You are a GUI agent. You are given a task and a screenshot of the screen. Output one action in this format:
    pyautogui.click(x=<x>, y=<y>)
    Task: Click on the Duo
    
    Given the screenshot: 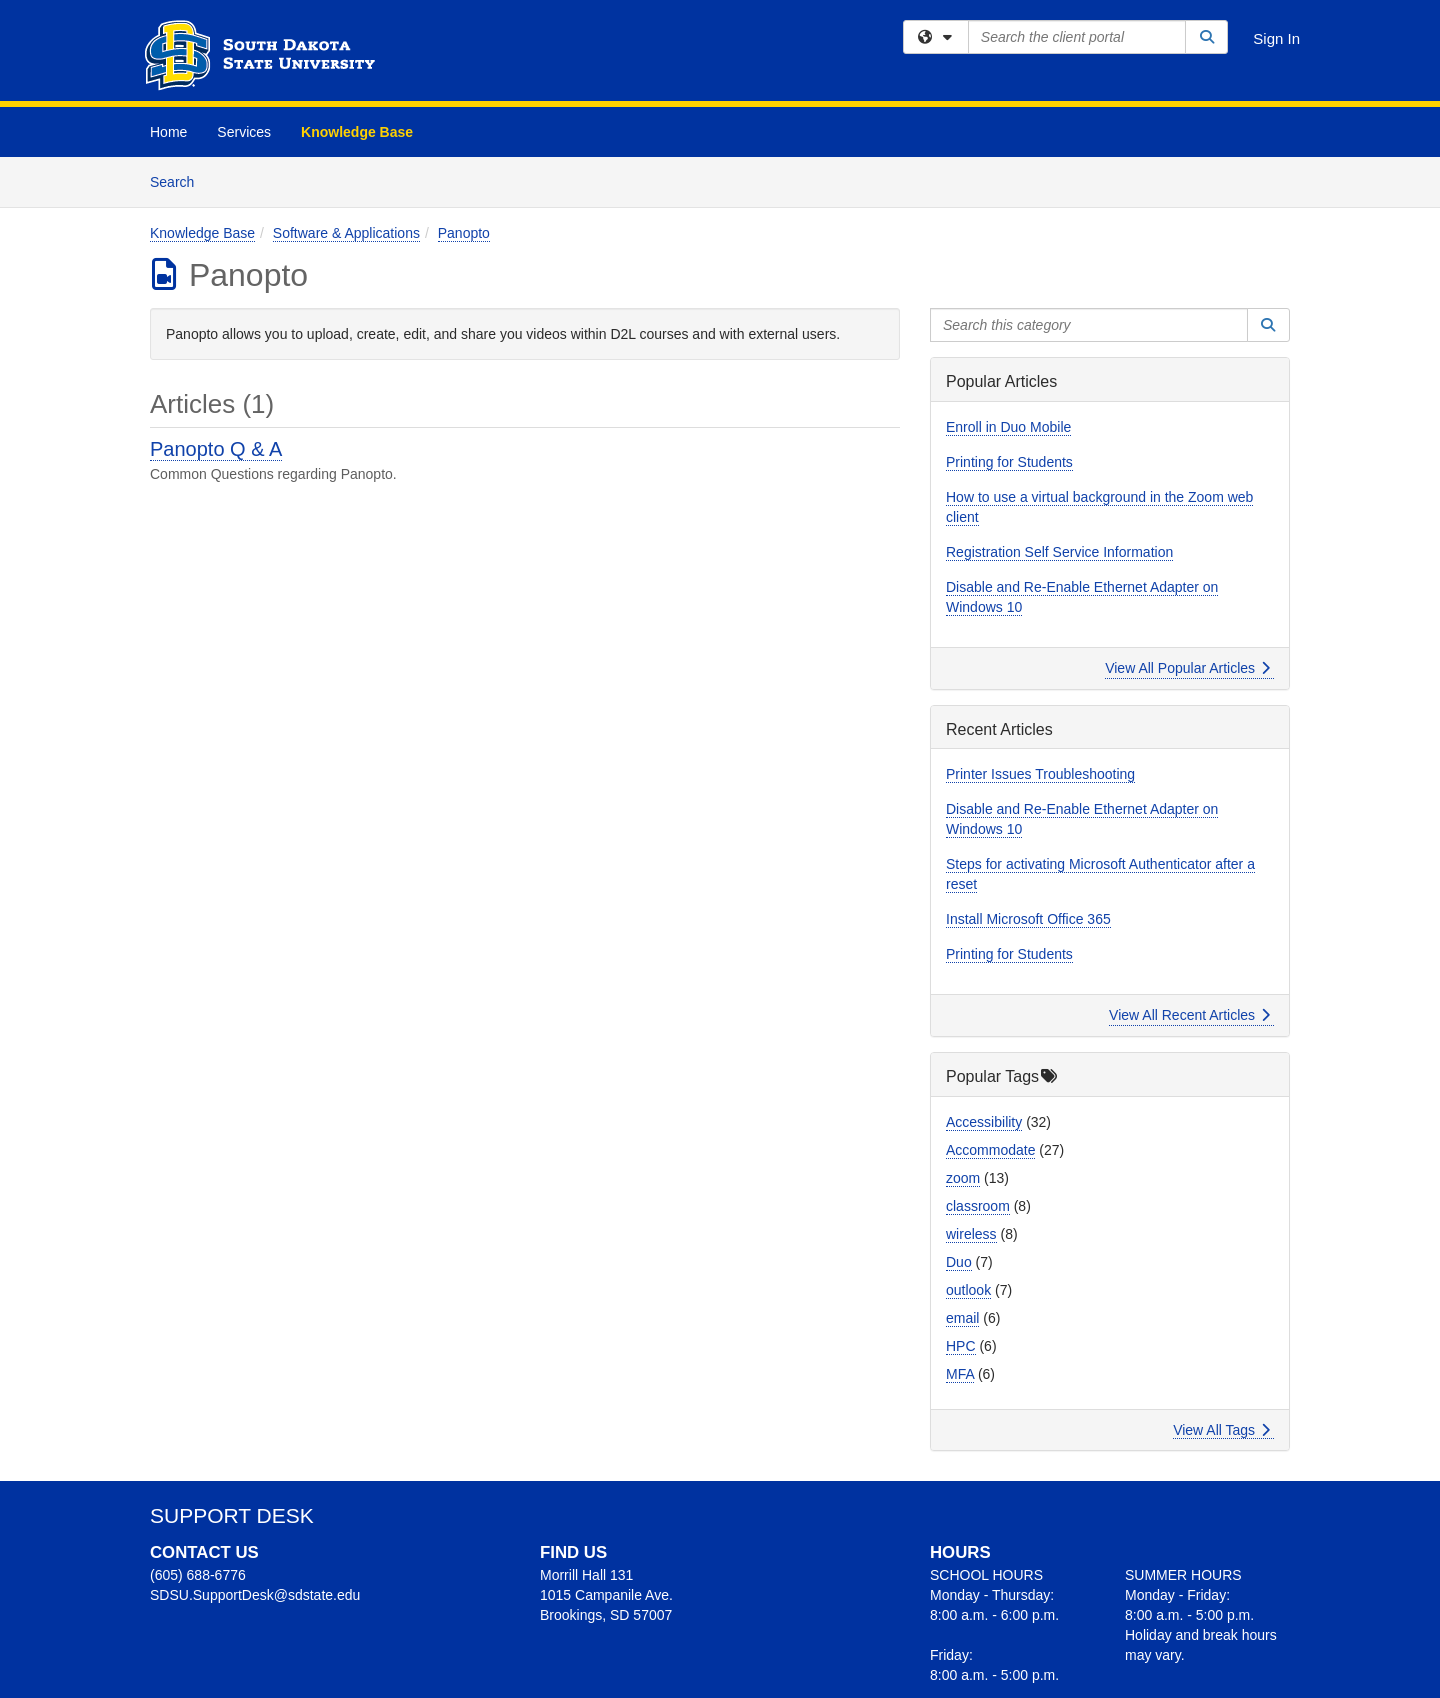 What is the action you would take?
    pyautogui.click(x=959, y=1262)
    